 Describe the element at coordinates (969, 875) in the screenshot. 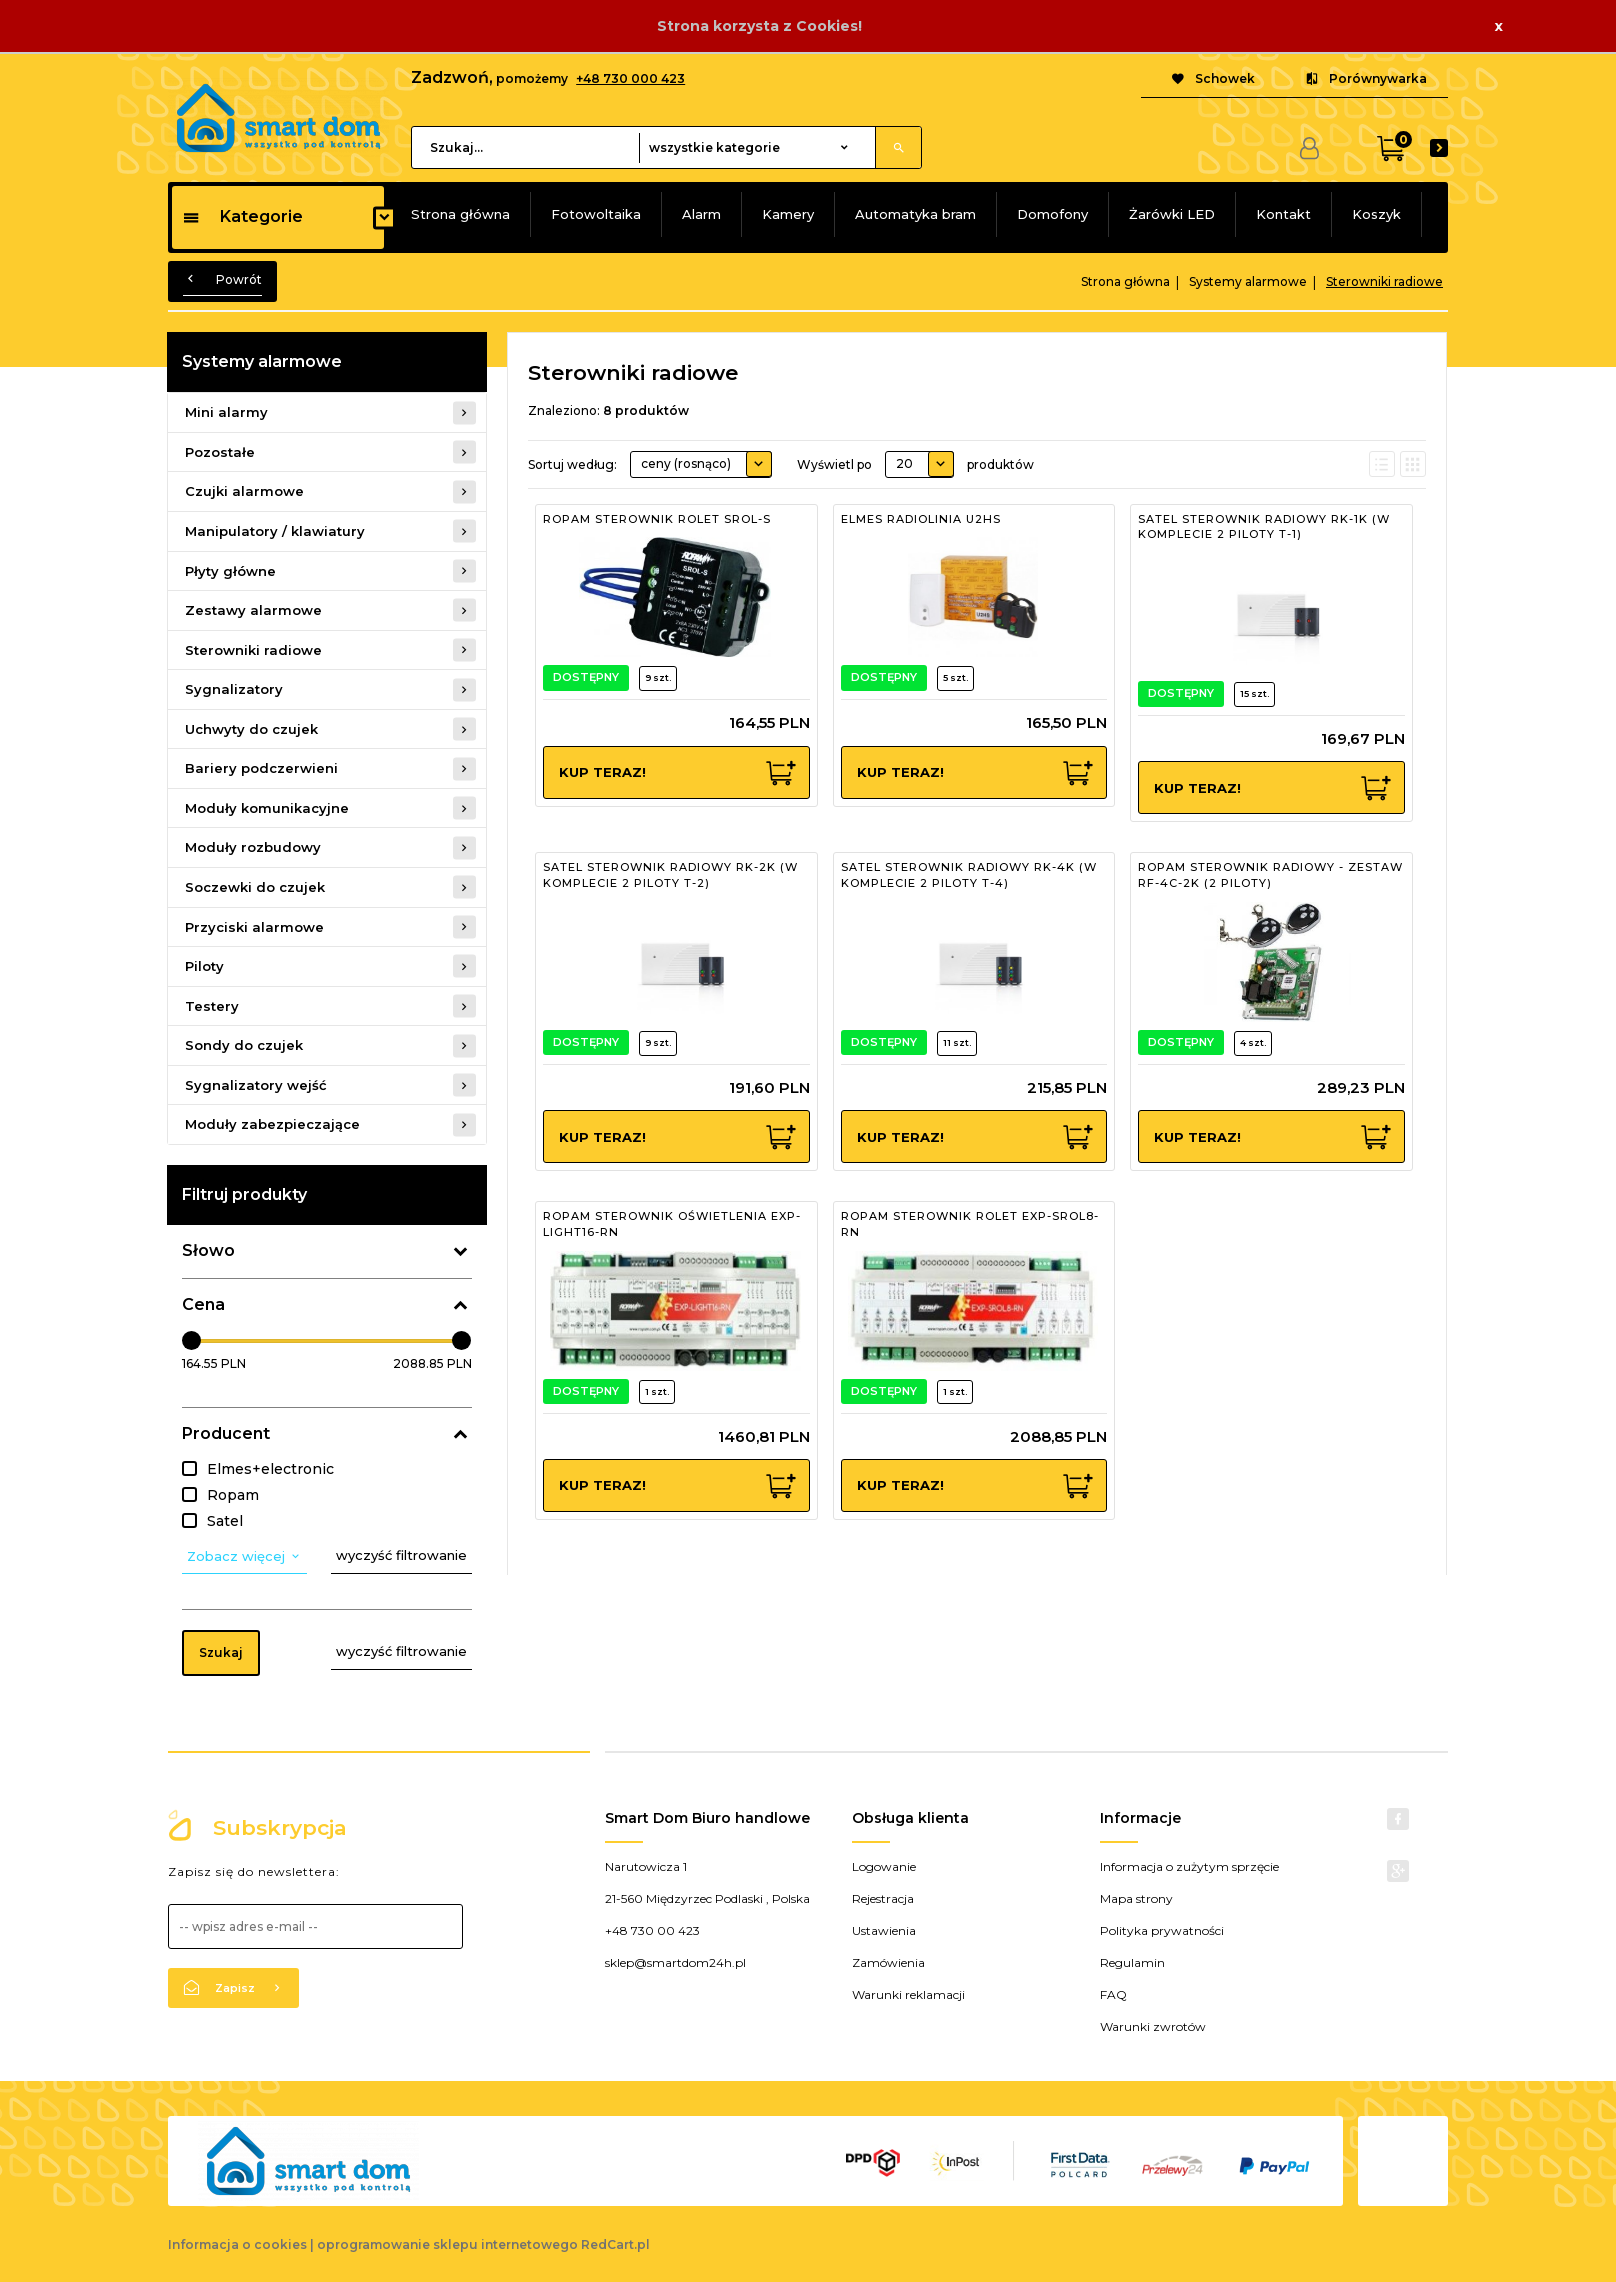

I see `SATEL STEROWNIK RADIOWY RK-4K (W KOMPLECIE 2 PILOTY T-4)` at that location.